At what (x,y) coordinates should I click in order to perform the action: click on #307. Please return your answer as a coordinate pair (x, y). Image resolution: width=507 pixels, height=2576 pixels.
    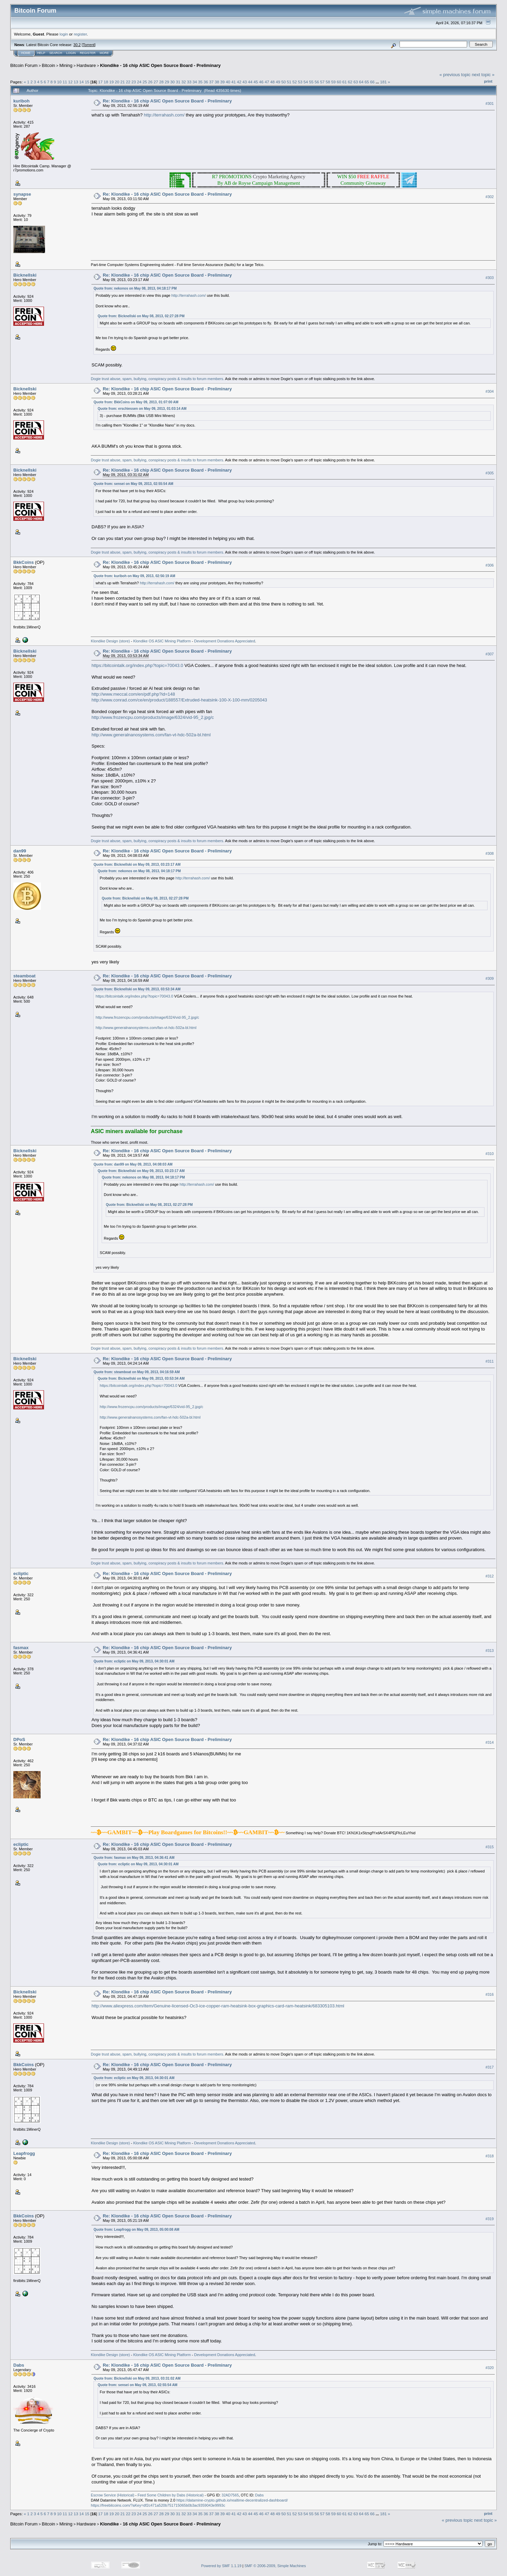
    Looking at the image, I should click on (490, 654).